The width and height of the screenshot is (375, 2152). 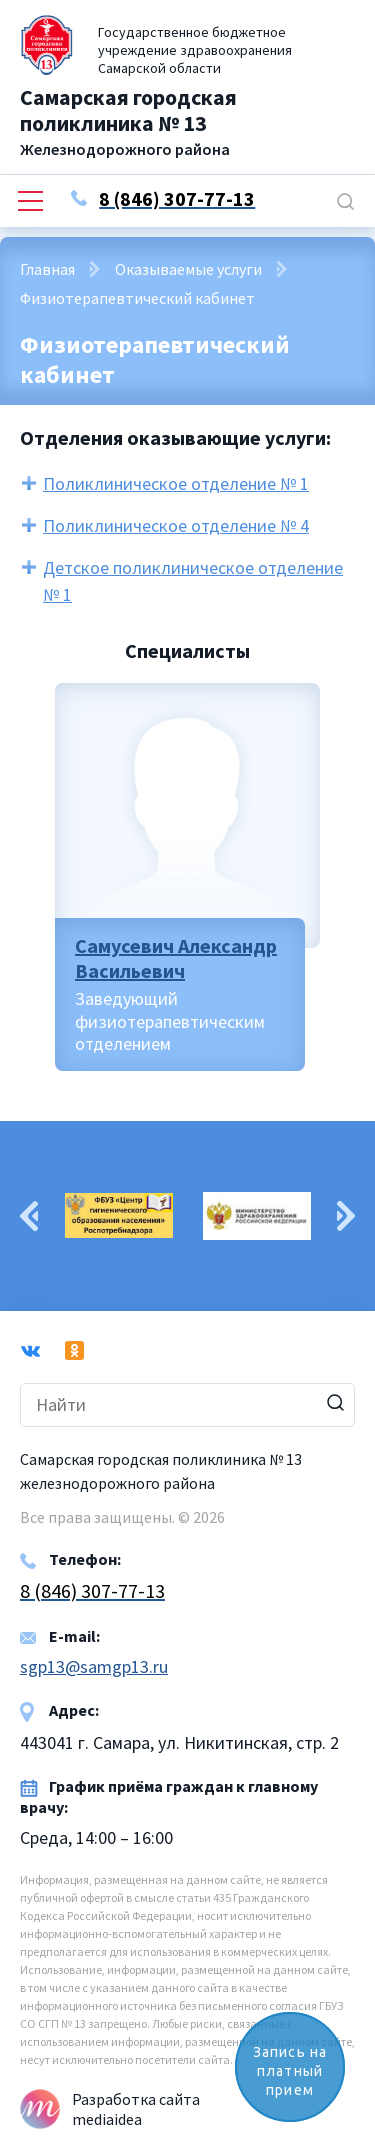 What do you see at coordinates (47, 269) in the screenshot?
I see `Главная` at bounding box center [47, 269].